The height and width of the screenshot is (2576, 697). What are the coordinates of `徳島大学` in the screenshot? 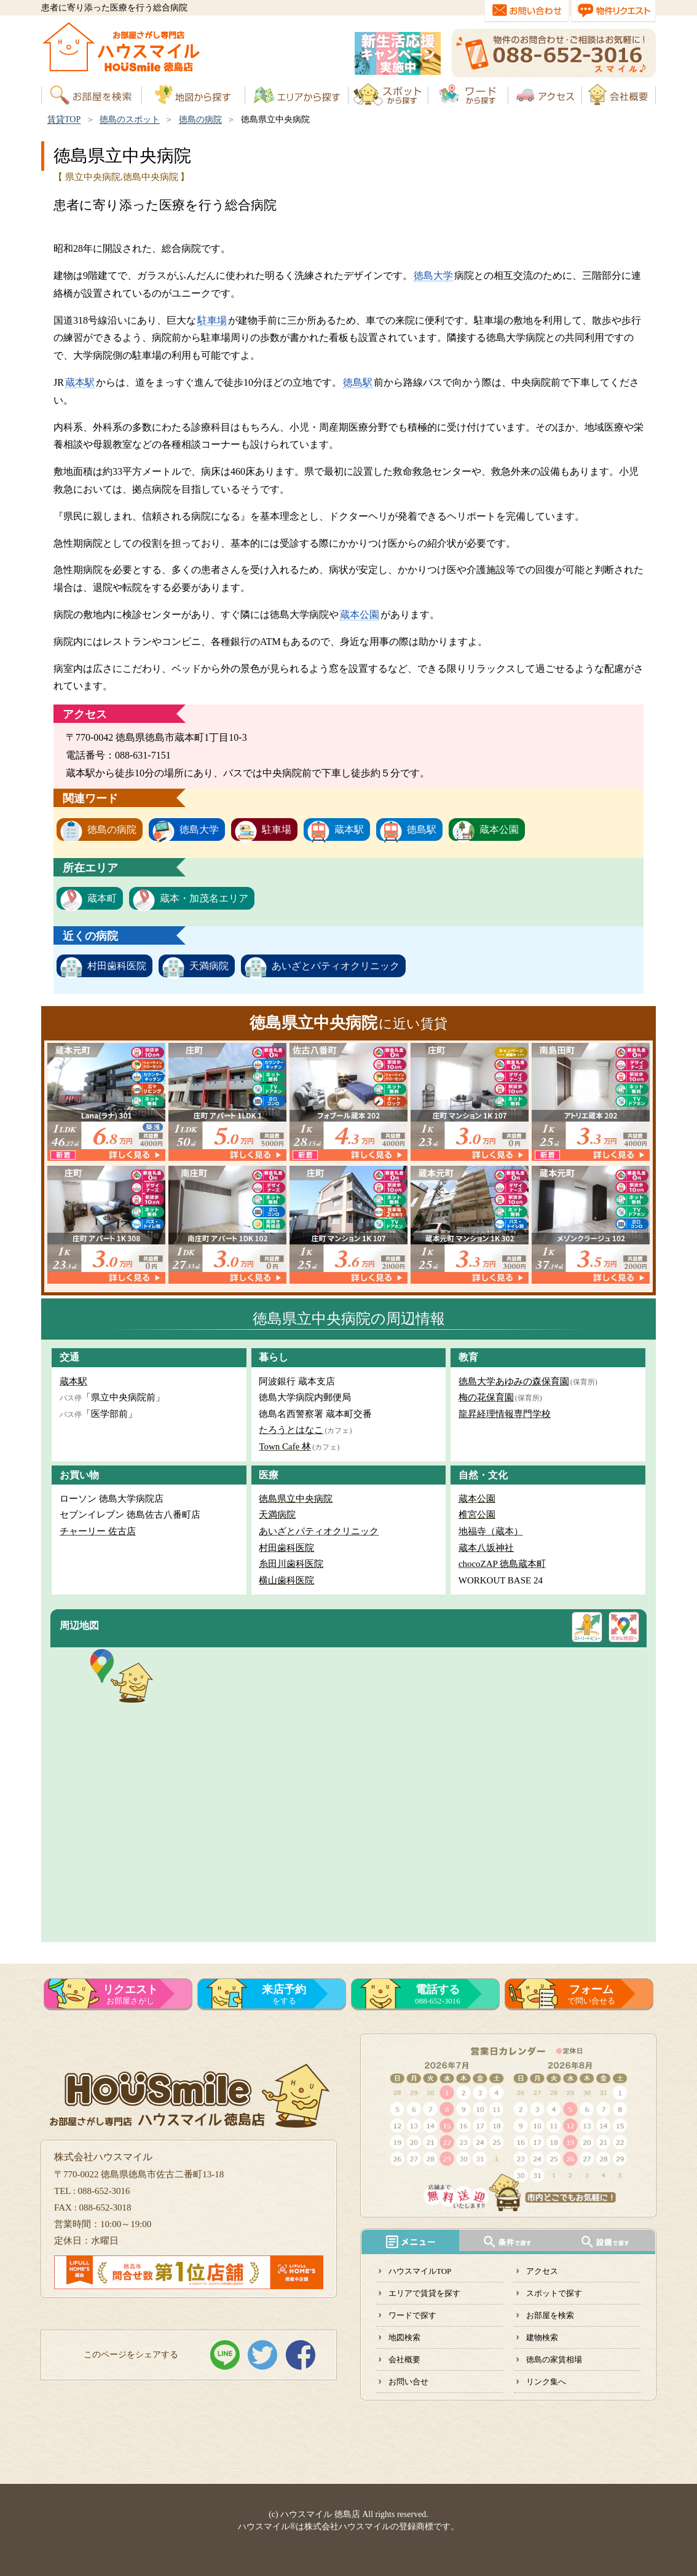 It's located at (433, 275).